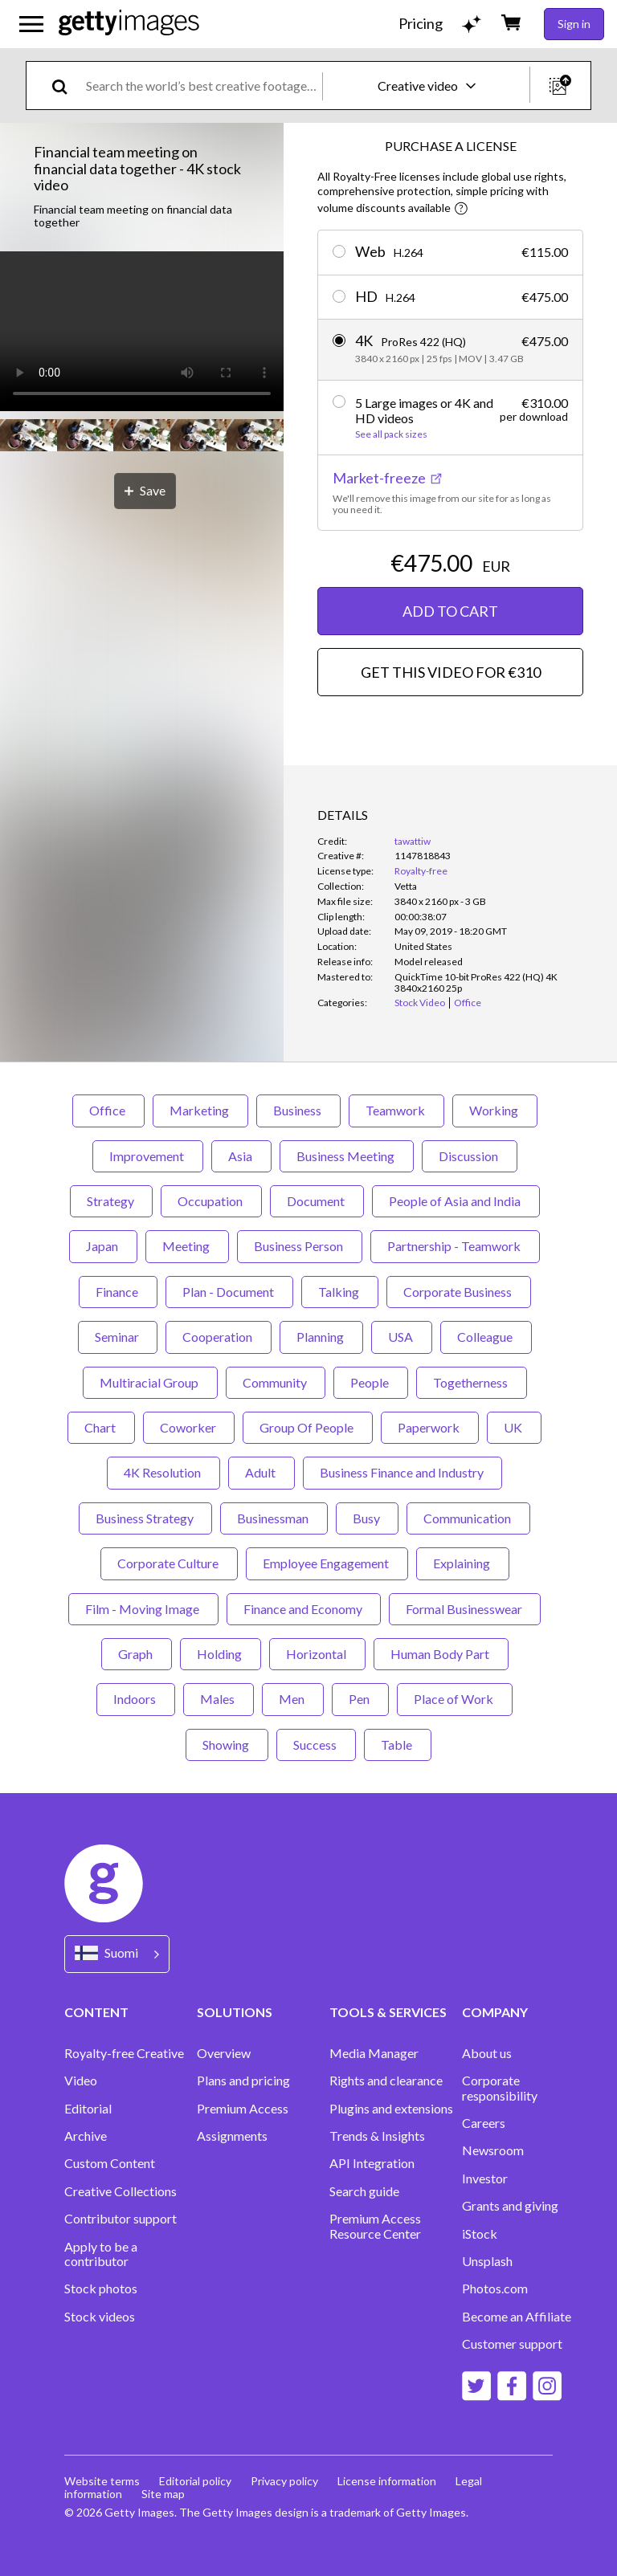 The width and height of the screenshot is (617, 2576). I want to click on Partnership - Teamwork, so click(455, 1245).